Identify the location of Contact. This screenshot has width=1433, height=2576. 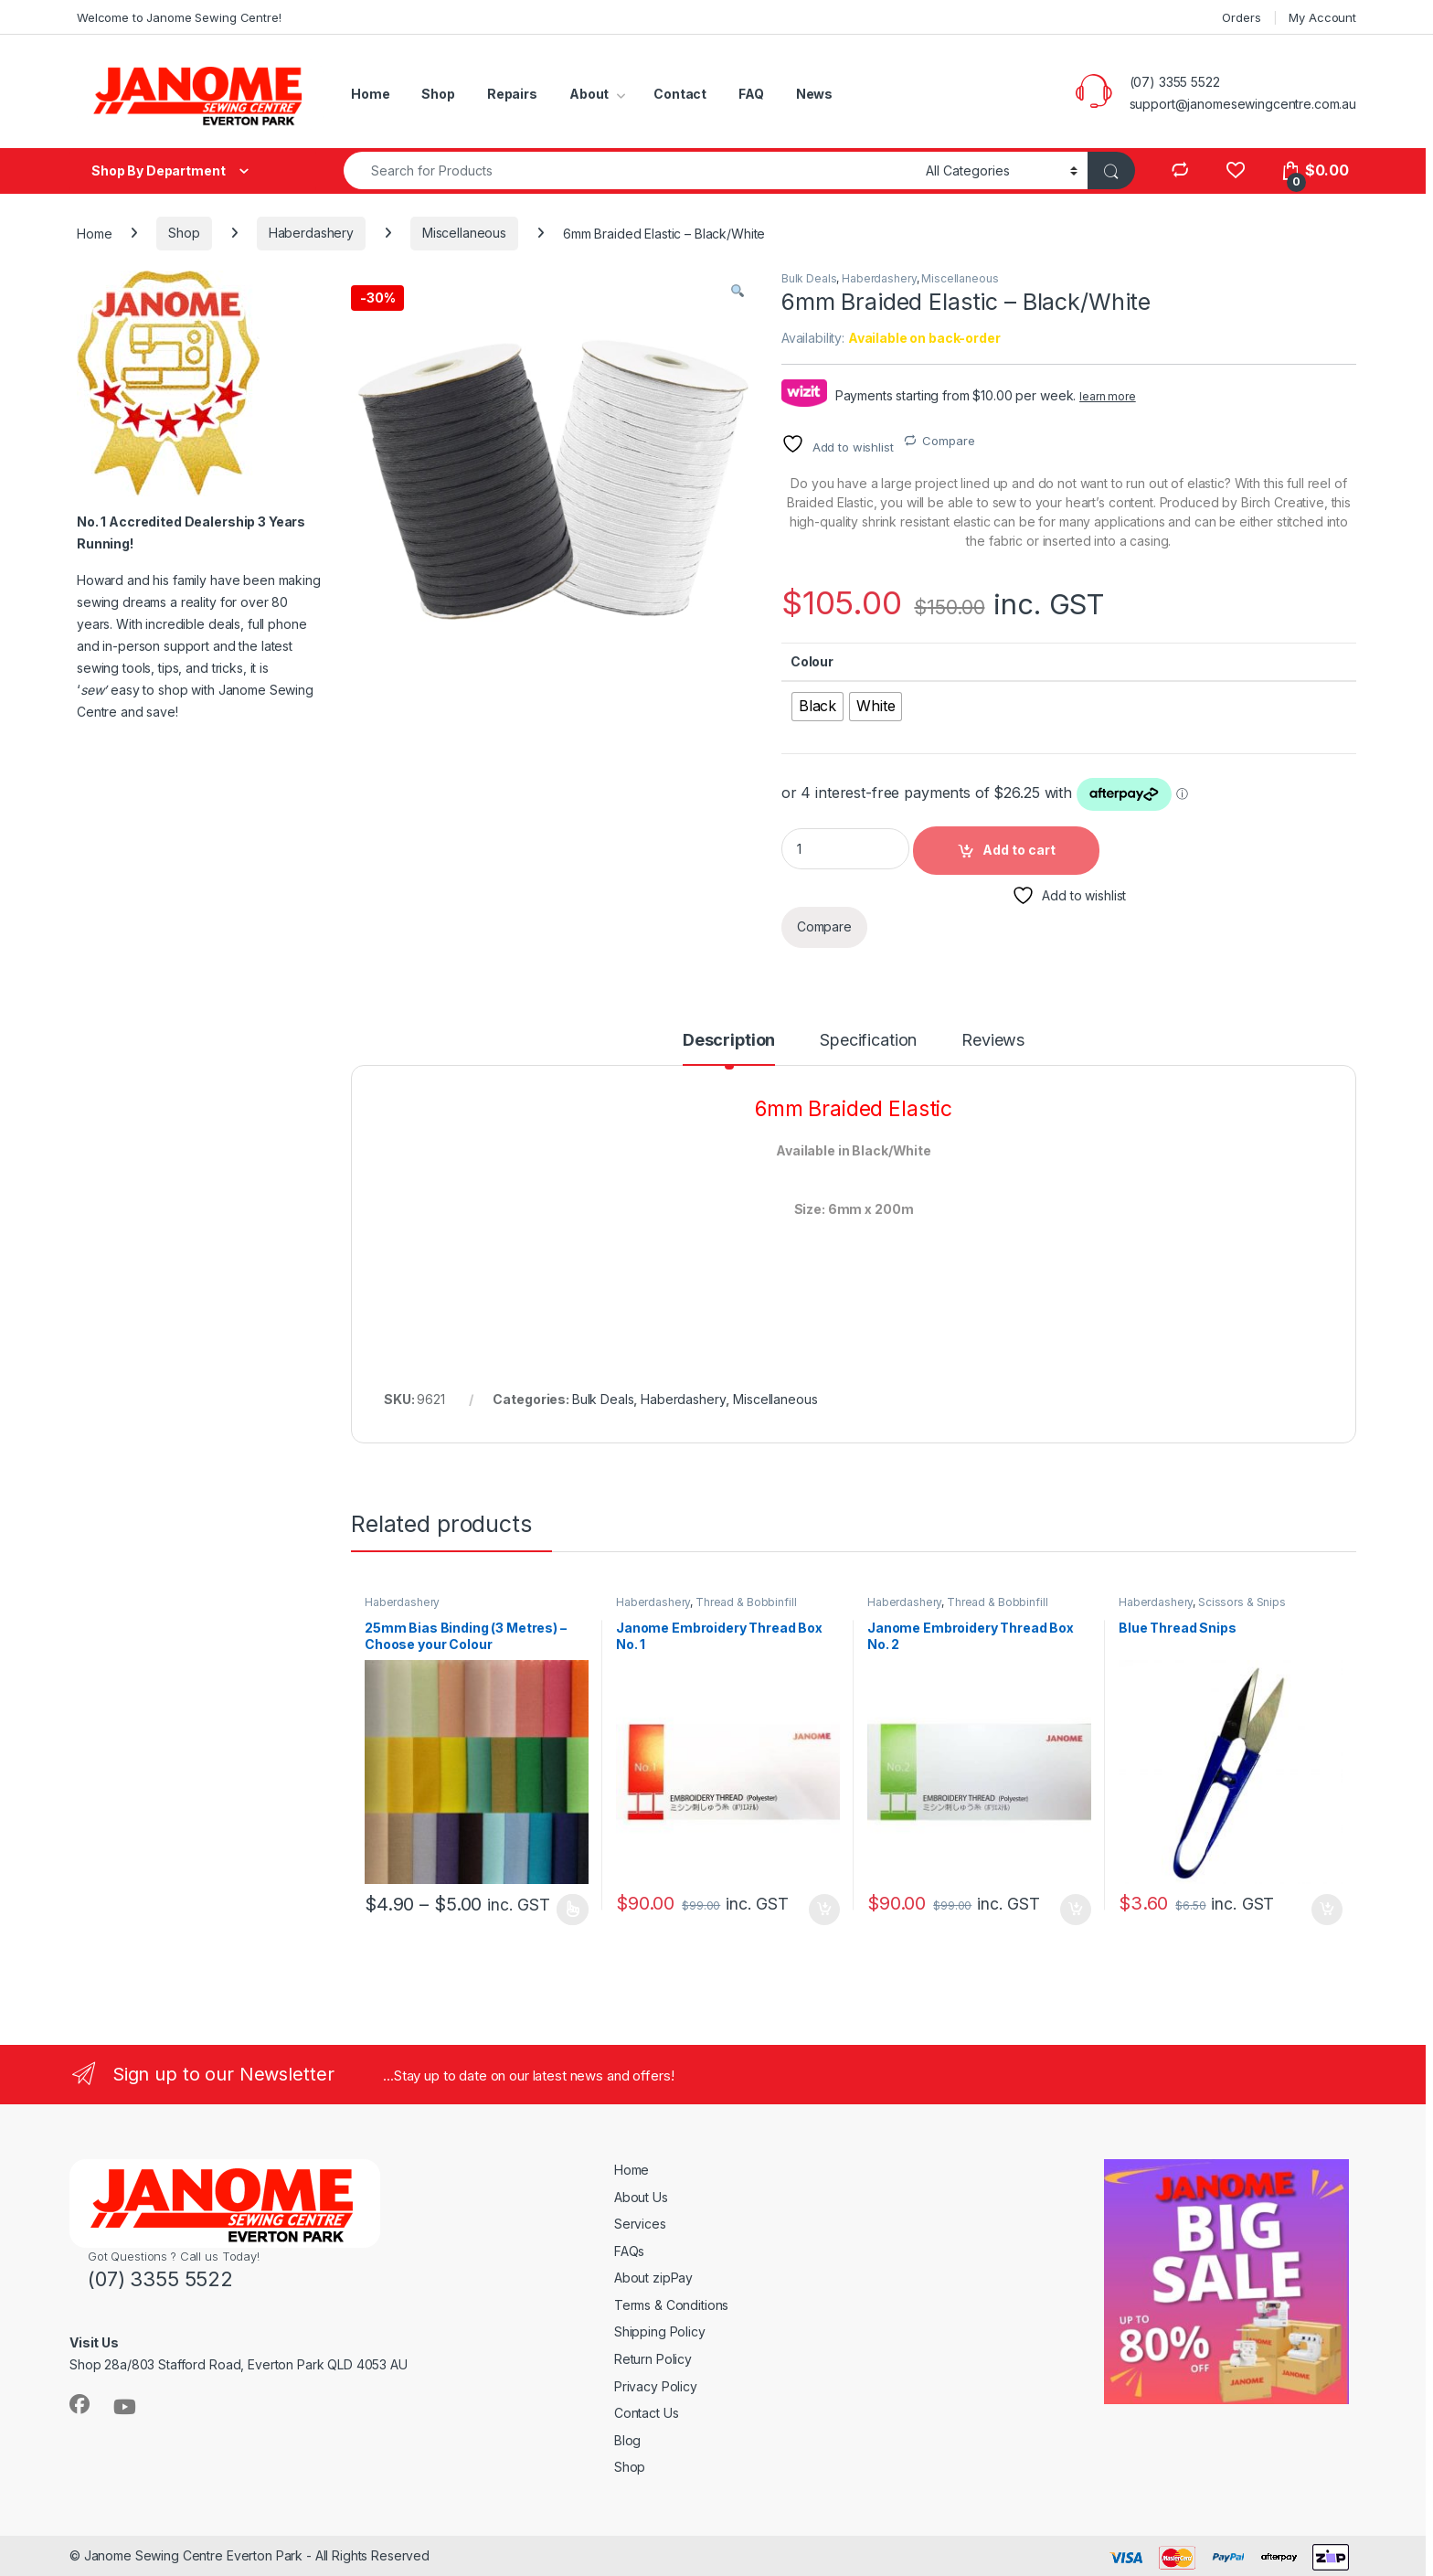
(679, 93).